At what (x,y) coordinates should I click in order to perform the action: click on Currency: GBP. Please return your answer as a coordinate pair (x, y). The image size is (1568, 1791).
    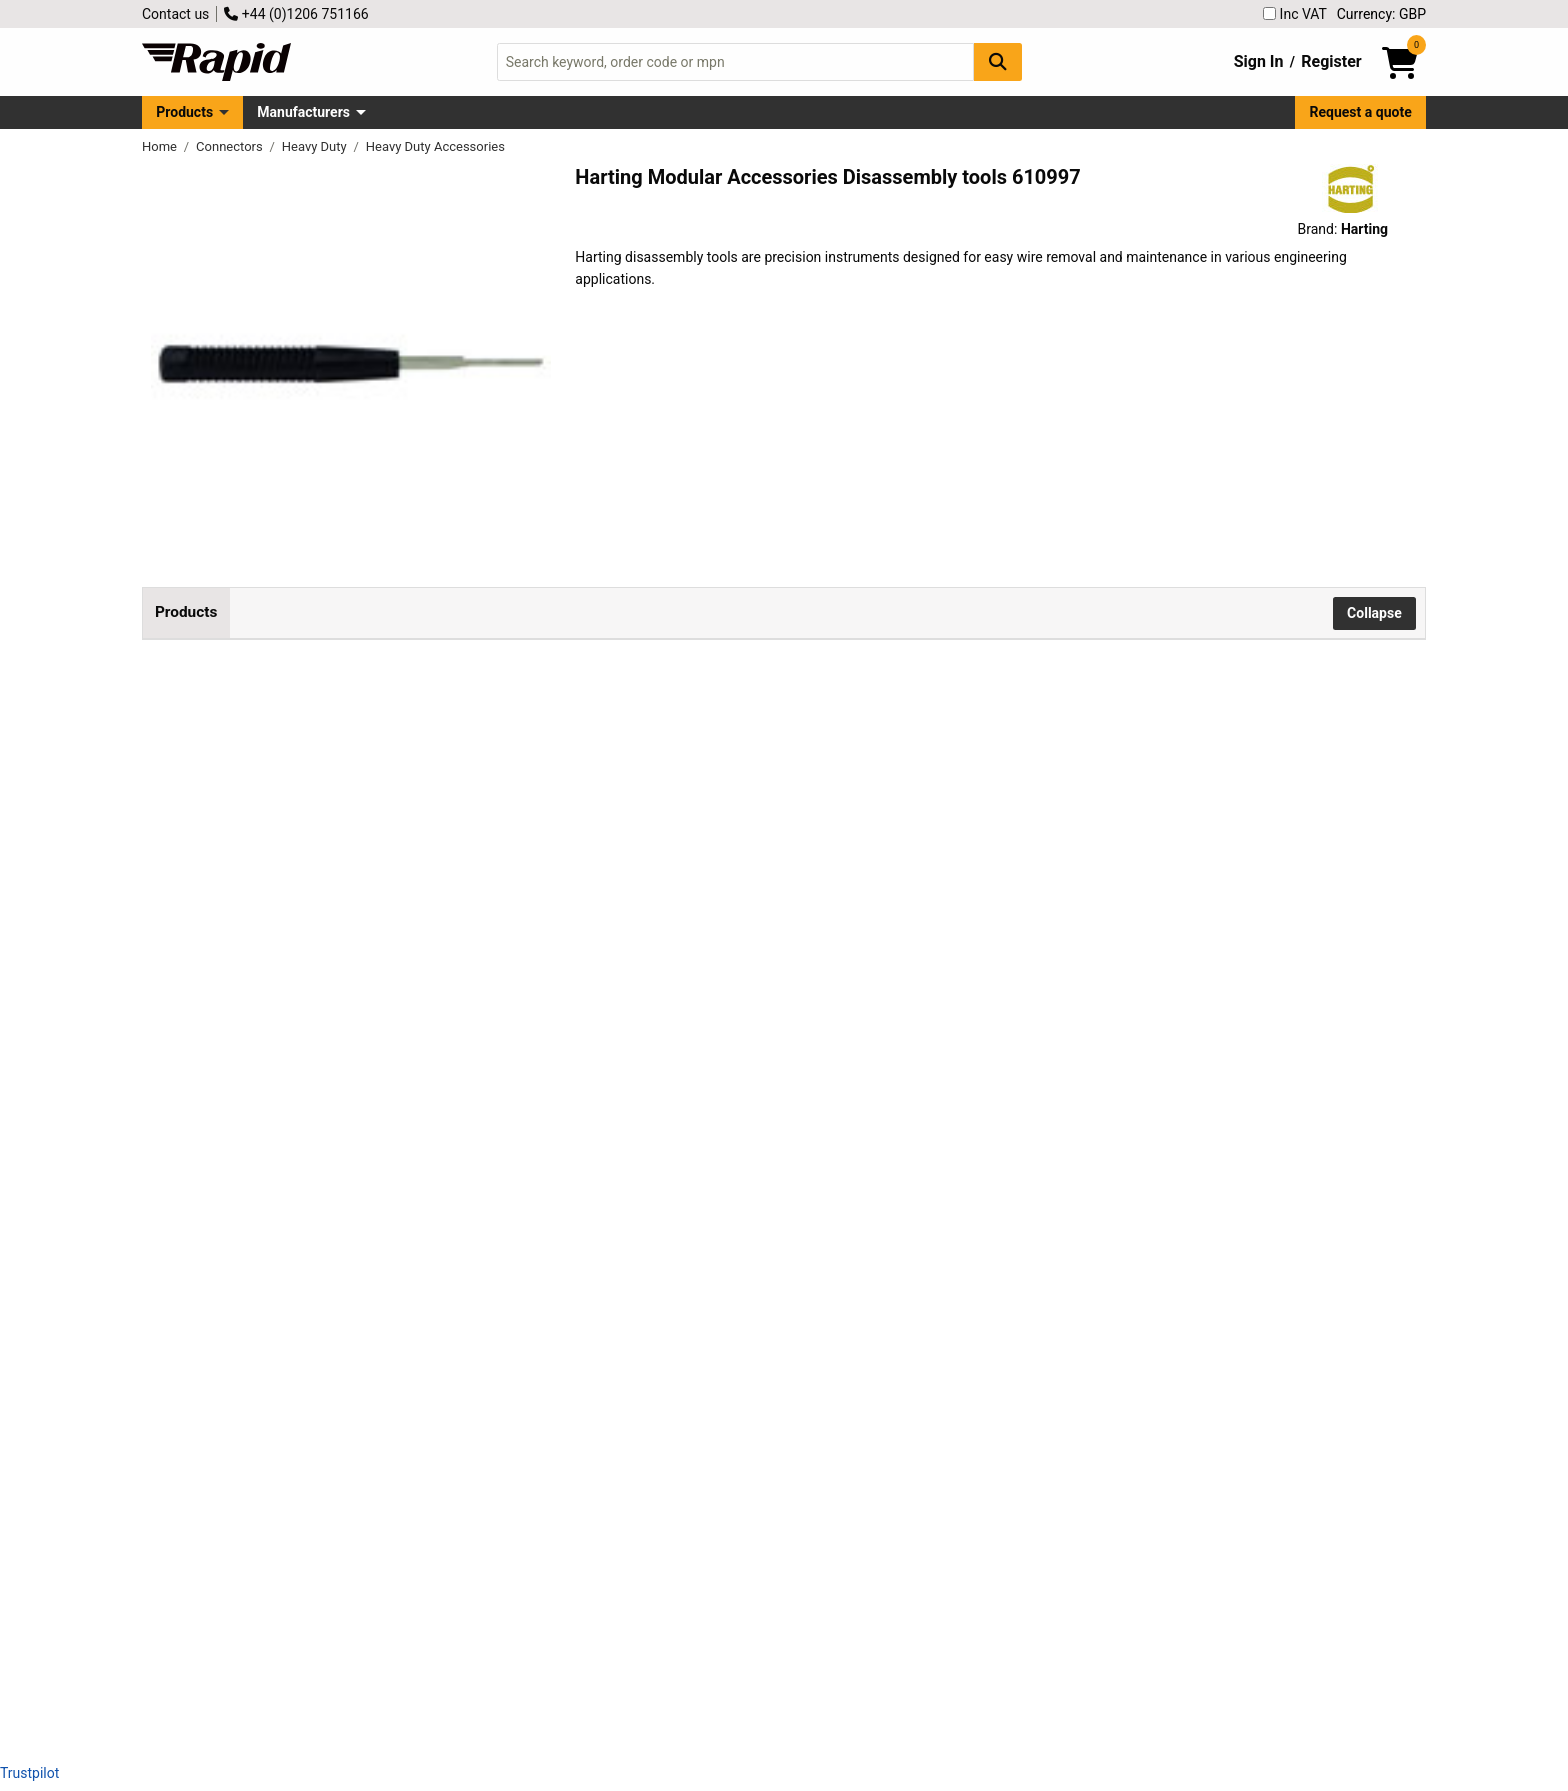
    Looking at the image, I should click on (1381, 14).